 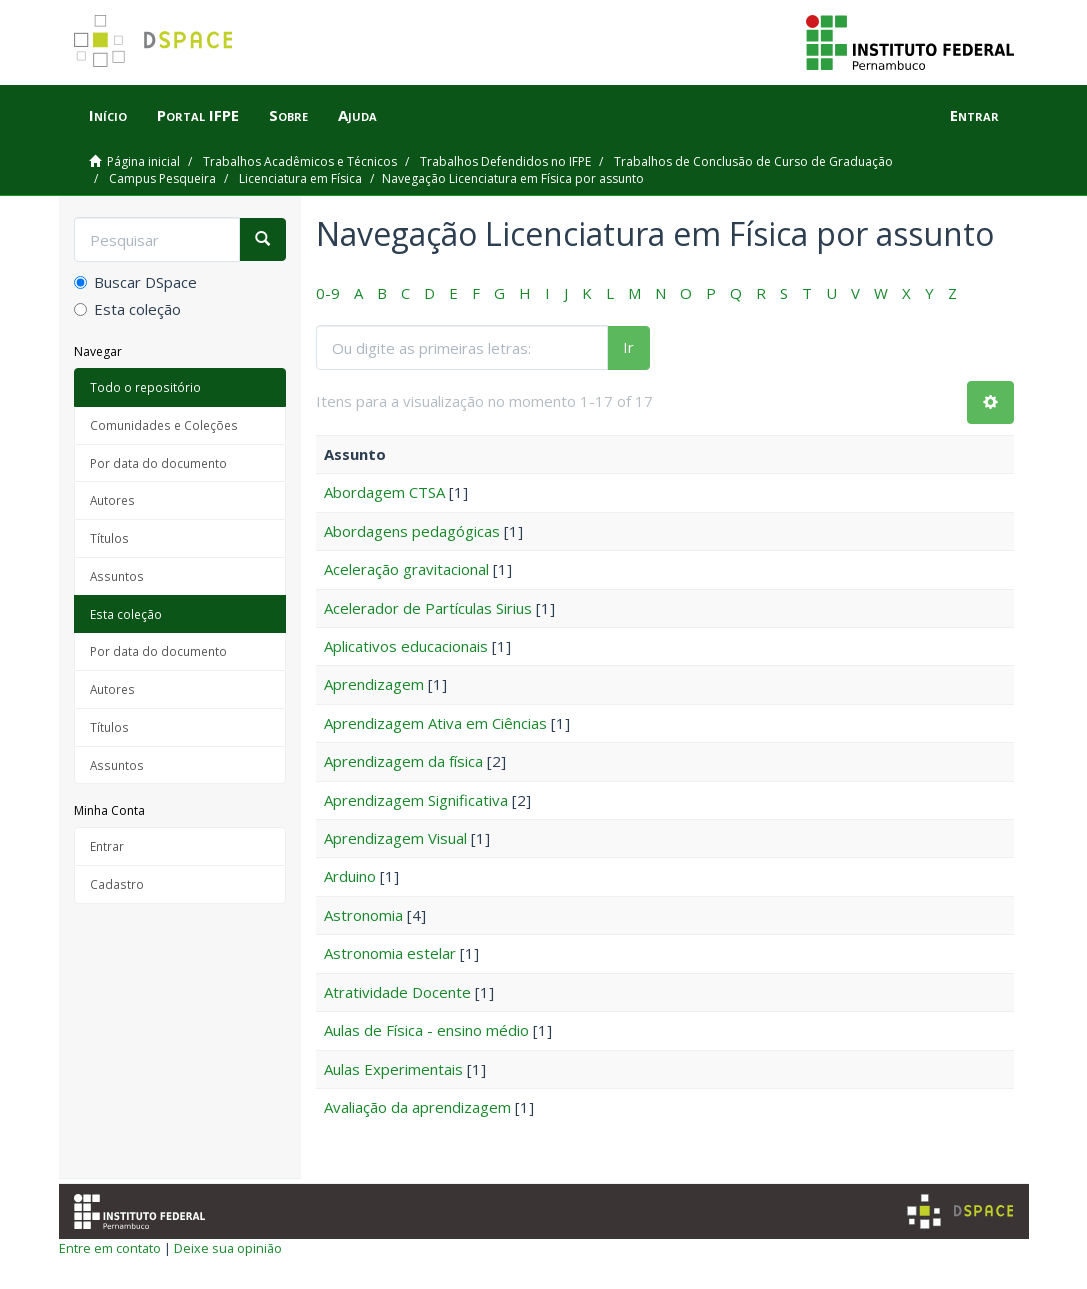 I want to click on Trabalhos de Conclusão de Curso de Graduação, so click(x=753, y=161).